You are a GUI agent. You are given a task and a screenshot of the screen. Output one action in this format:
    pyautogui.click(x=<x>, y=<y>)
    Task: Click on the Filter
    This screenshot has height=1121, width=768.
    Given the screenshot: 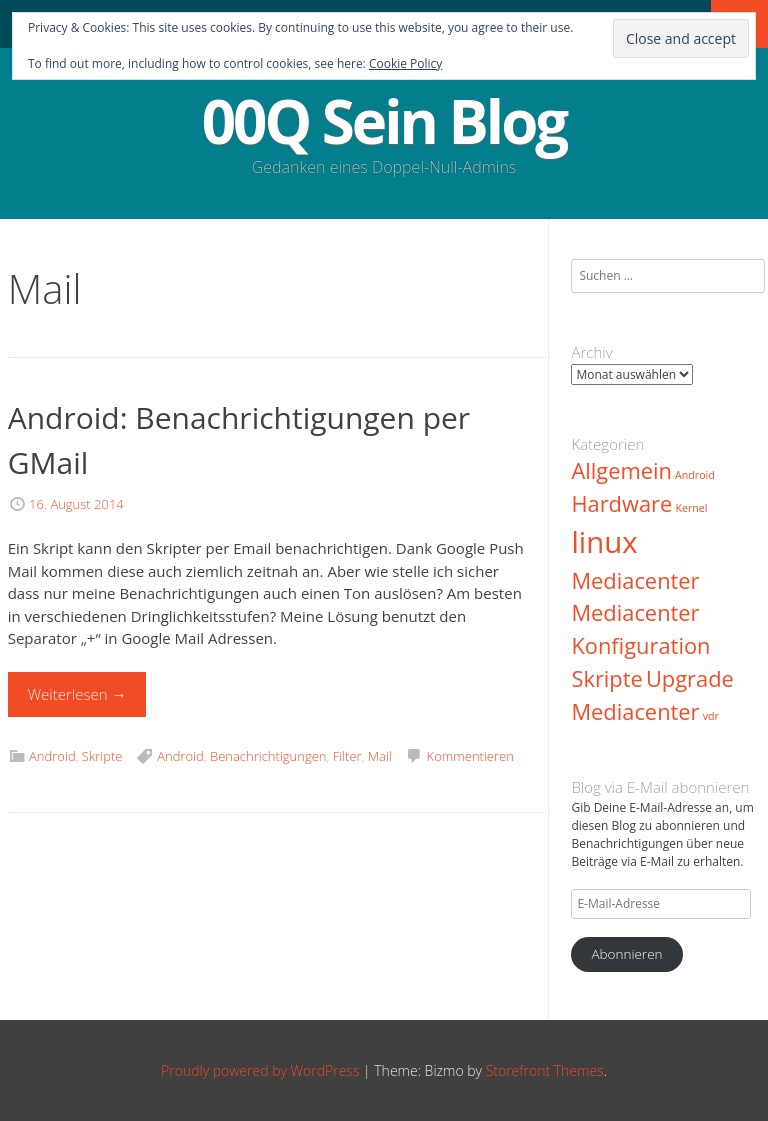 What is the action you would take?
    pyautogui.click(x=347, y=756)
    